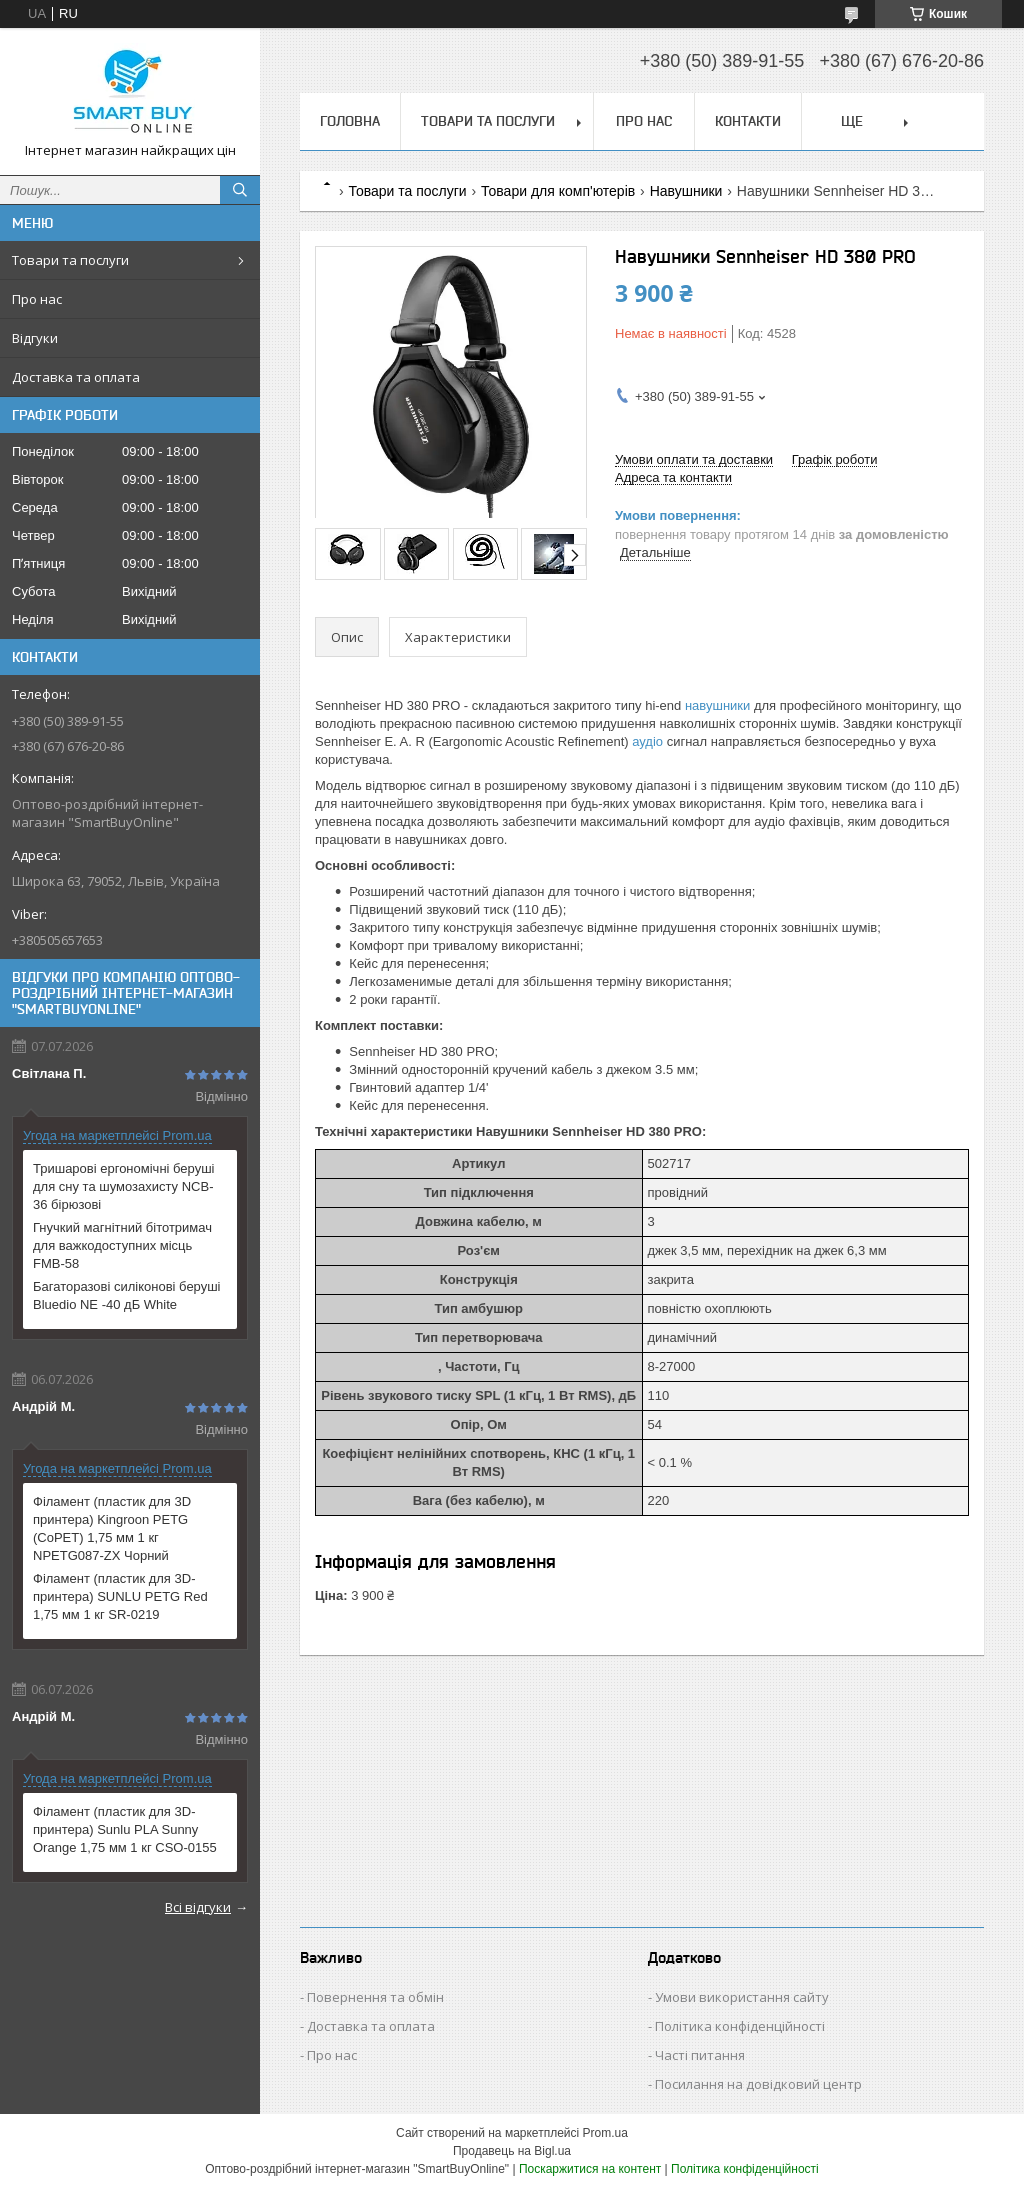 The width and height of the screenshot is (1024, 2188). What do you see at coordinates (37, 299) in the screenshot?
I see `Про нас` at bounding box center [37, 299].